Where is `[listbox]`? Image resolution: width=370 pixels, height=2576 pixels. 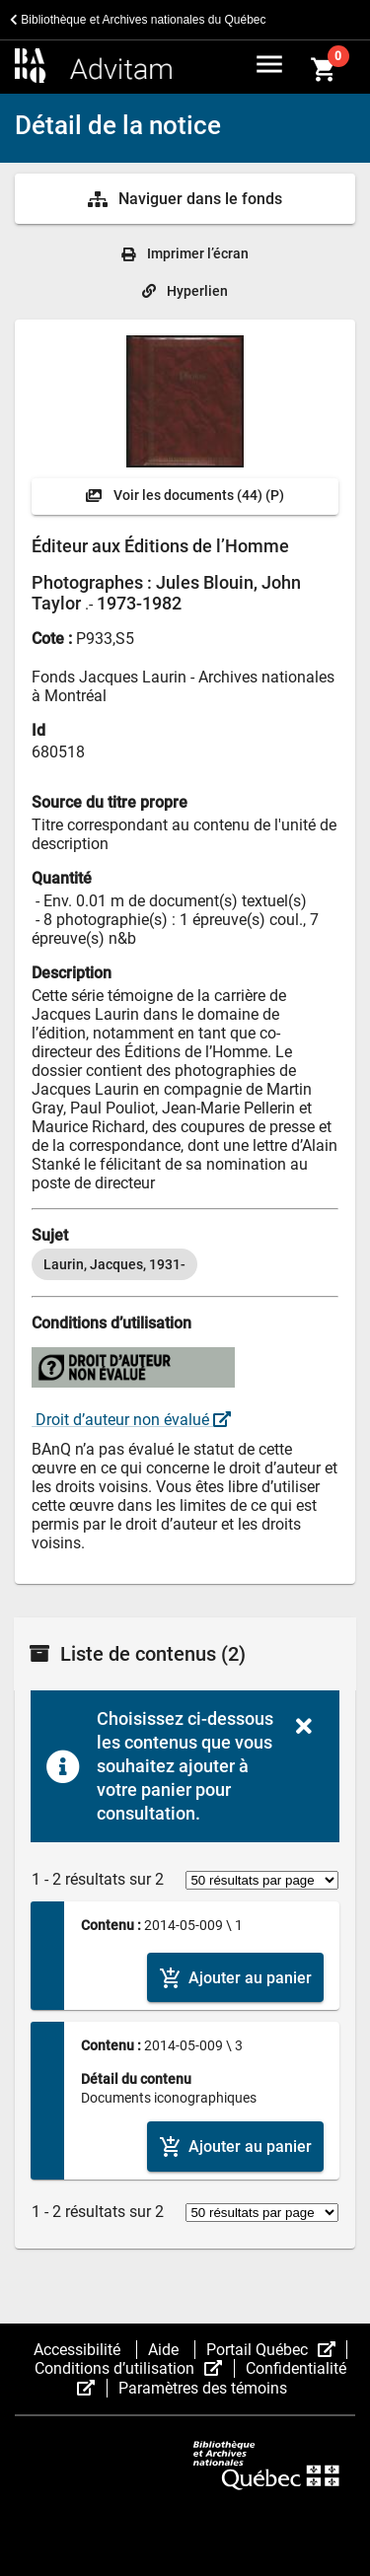 [listbox] is located at coordinates (185, 1264).